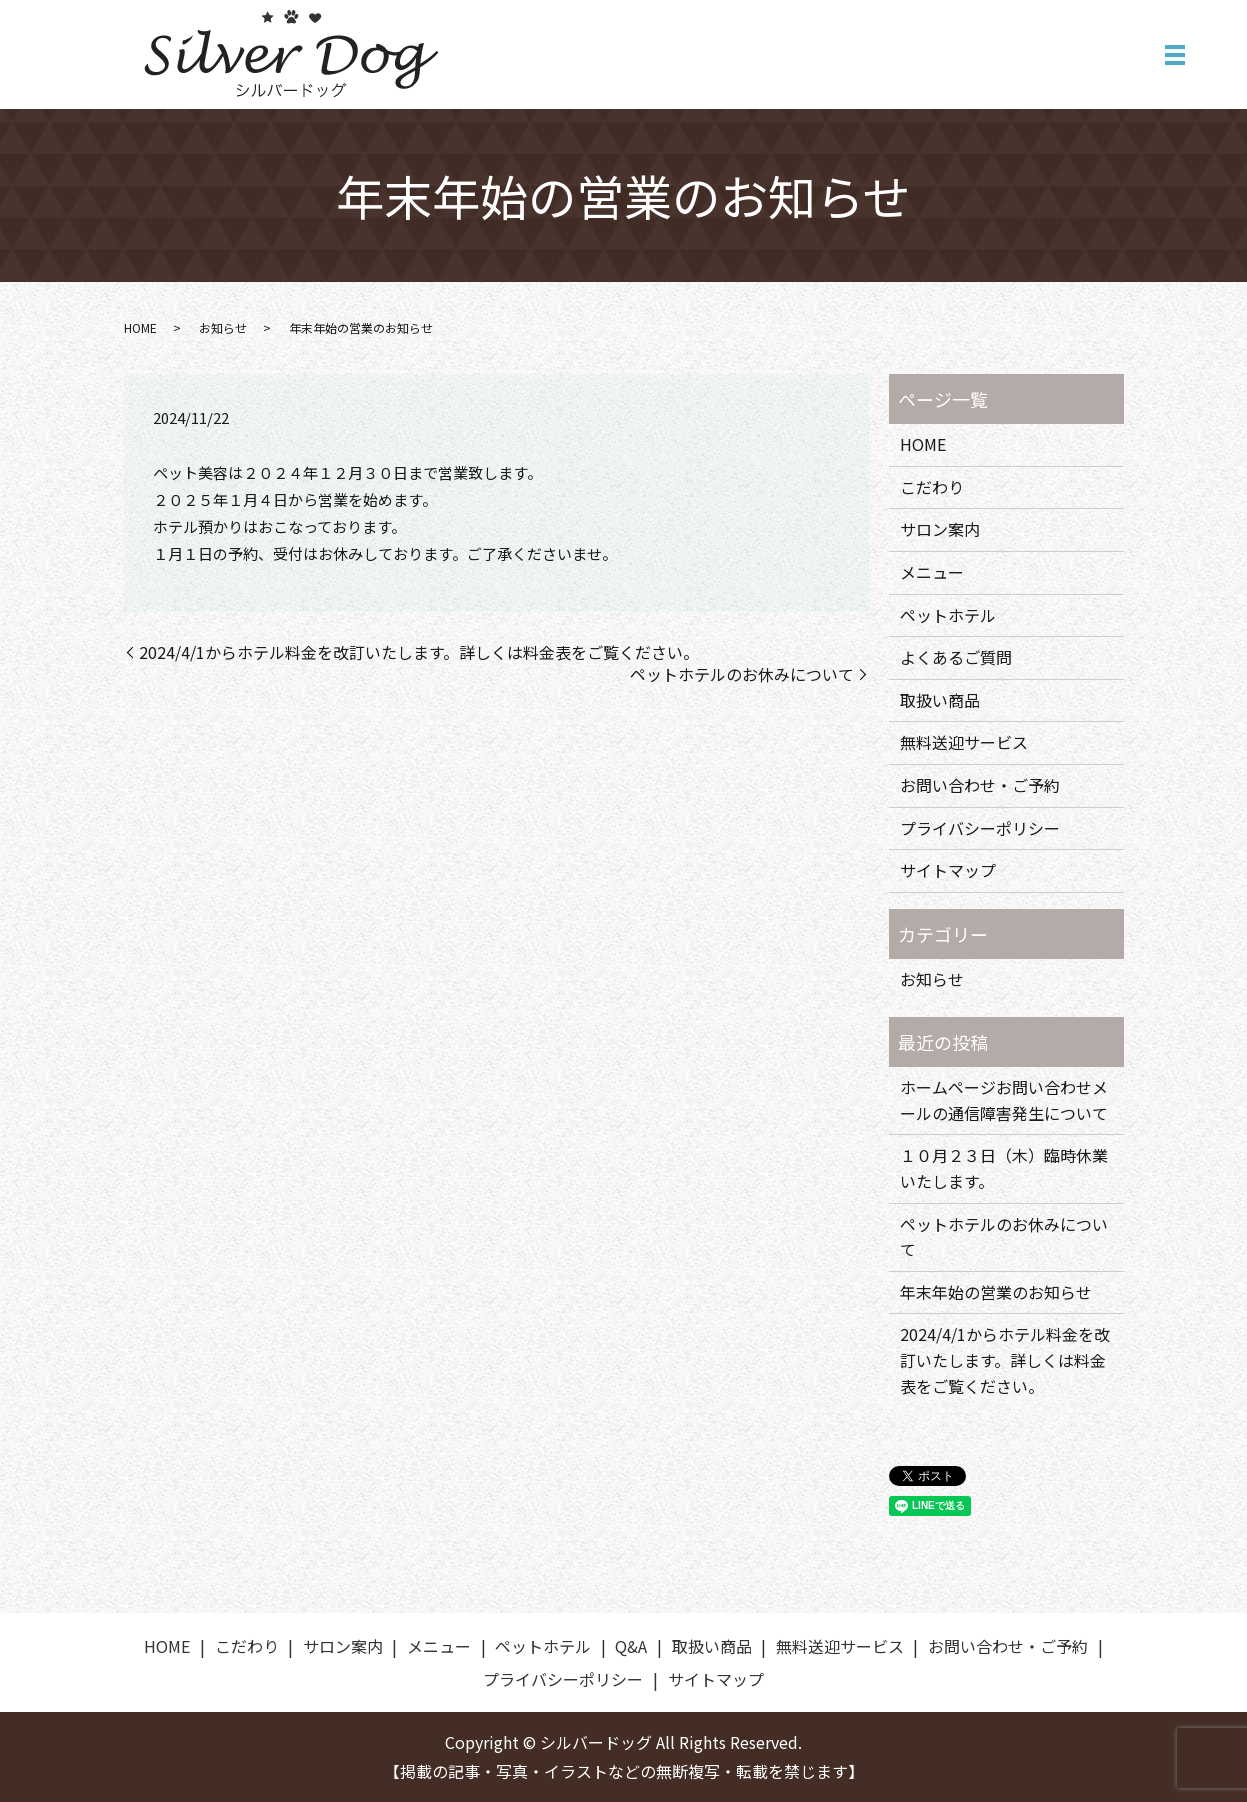  Describe the element at coordinates (419, 652) in the screenshot. I see `2024/4/1からホテル料金を改訂いたします。詳しくは料金表をご覧ください。` at that location.